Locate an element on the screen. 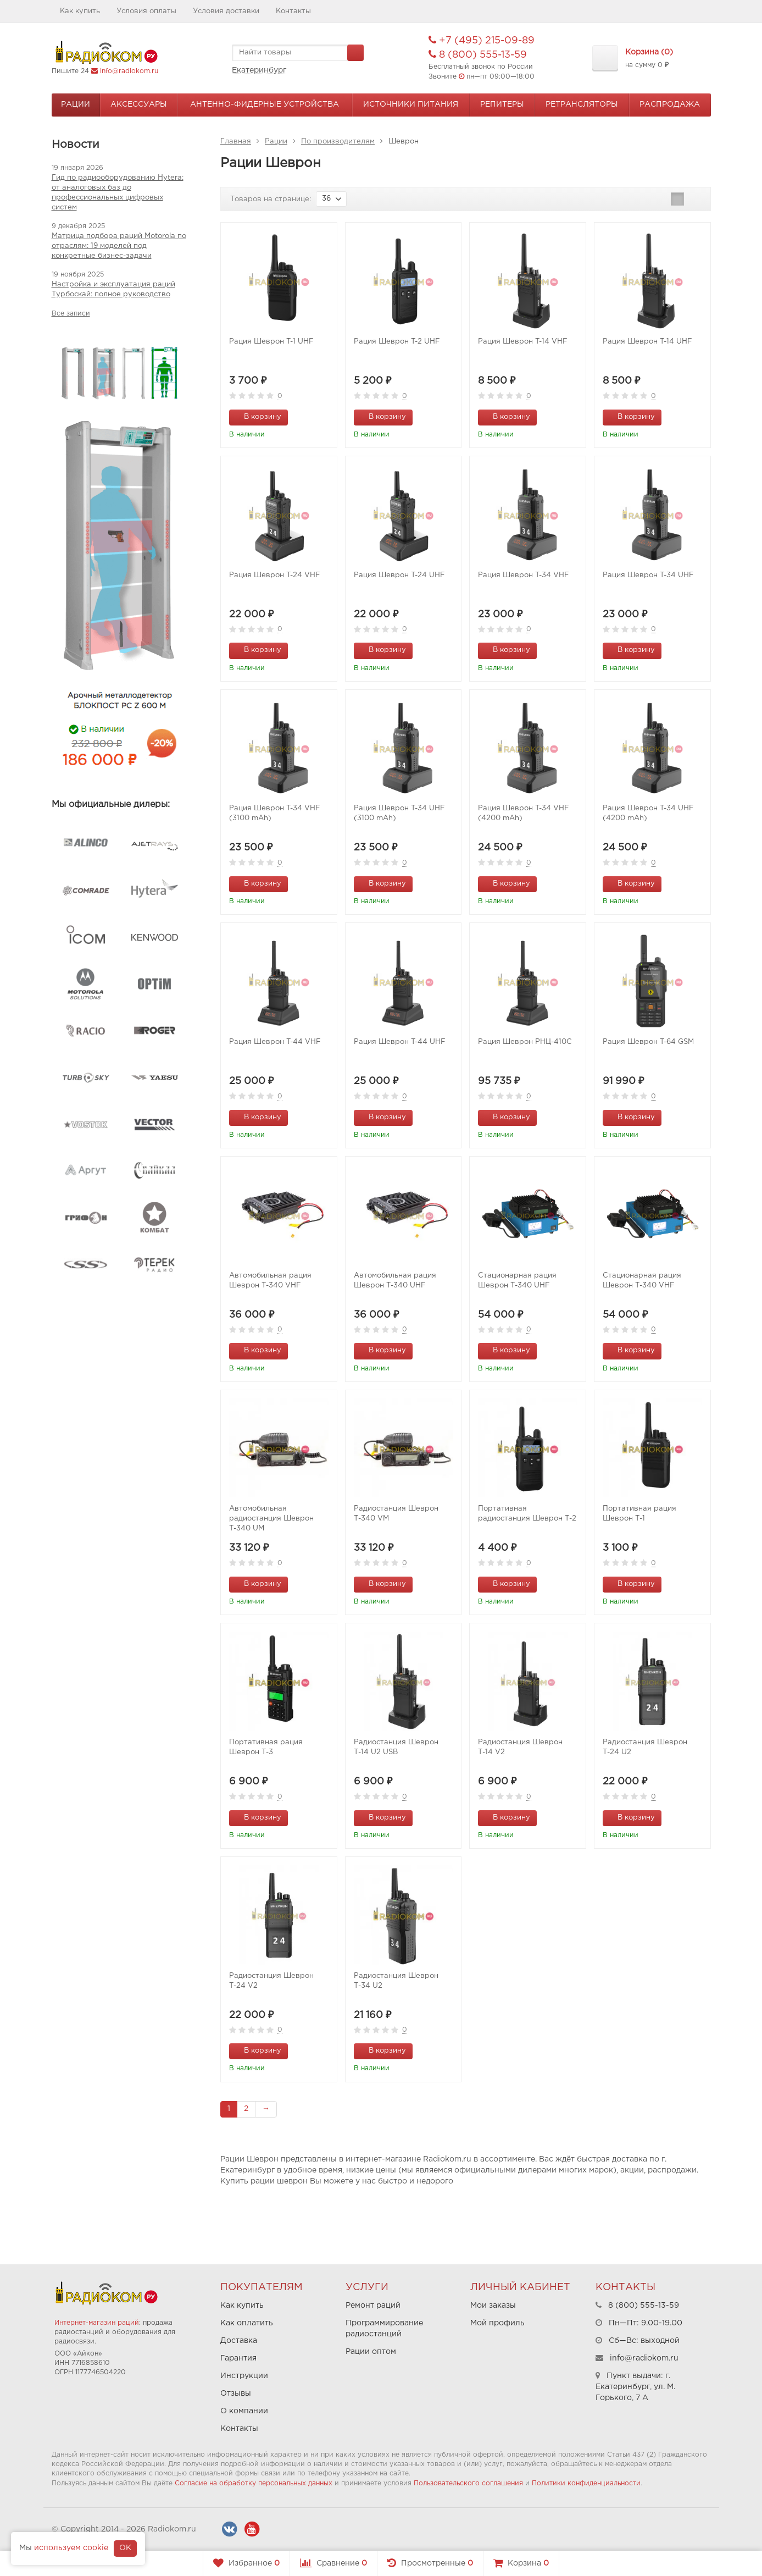  Гид по радиооборудованию Hytera: от аналоговых баз до профессиональных цифровых систем is located at coordinates (117, 193).